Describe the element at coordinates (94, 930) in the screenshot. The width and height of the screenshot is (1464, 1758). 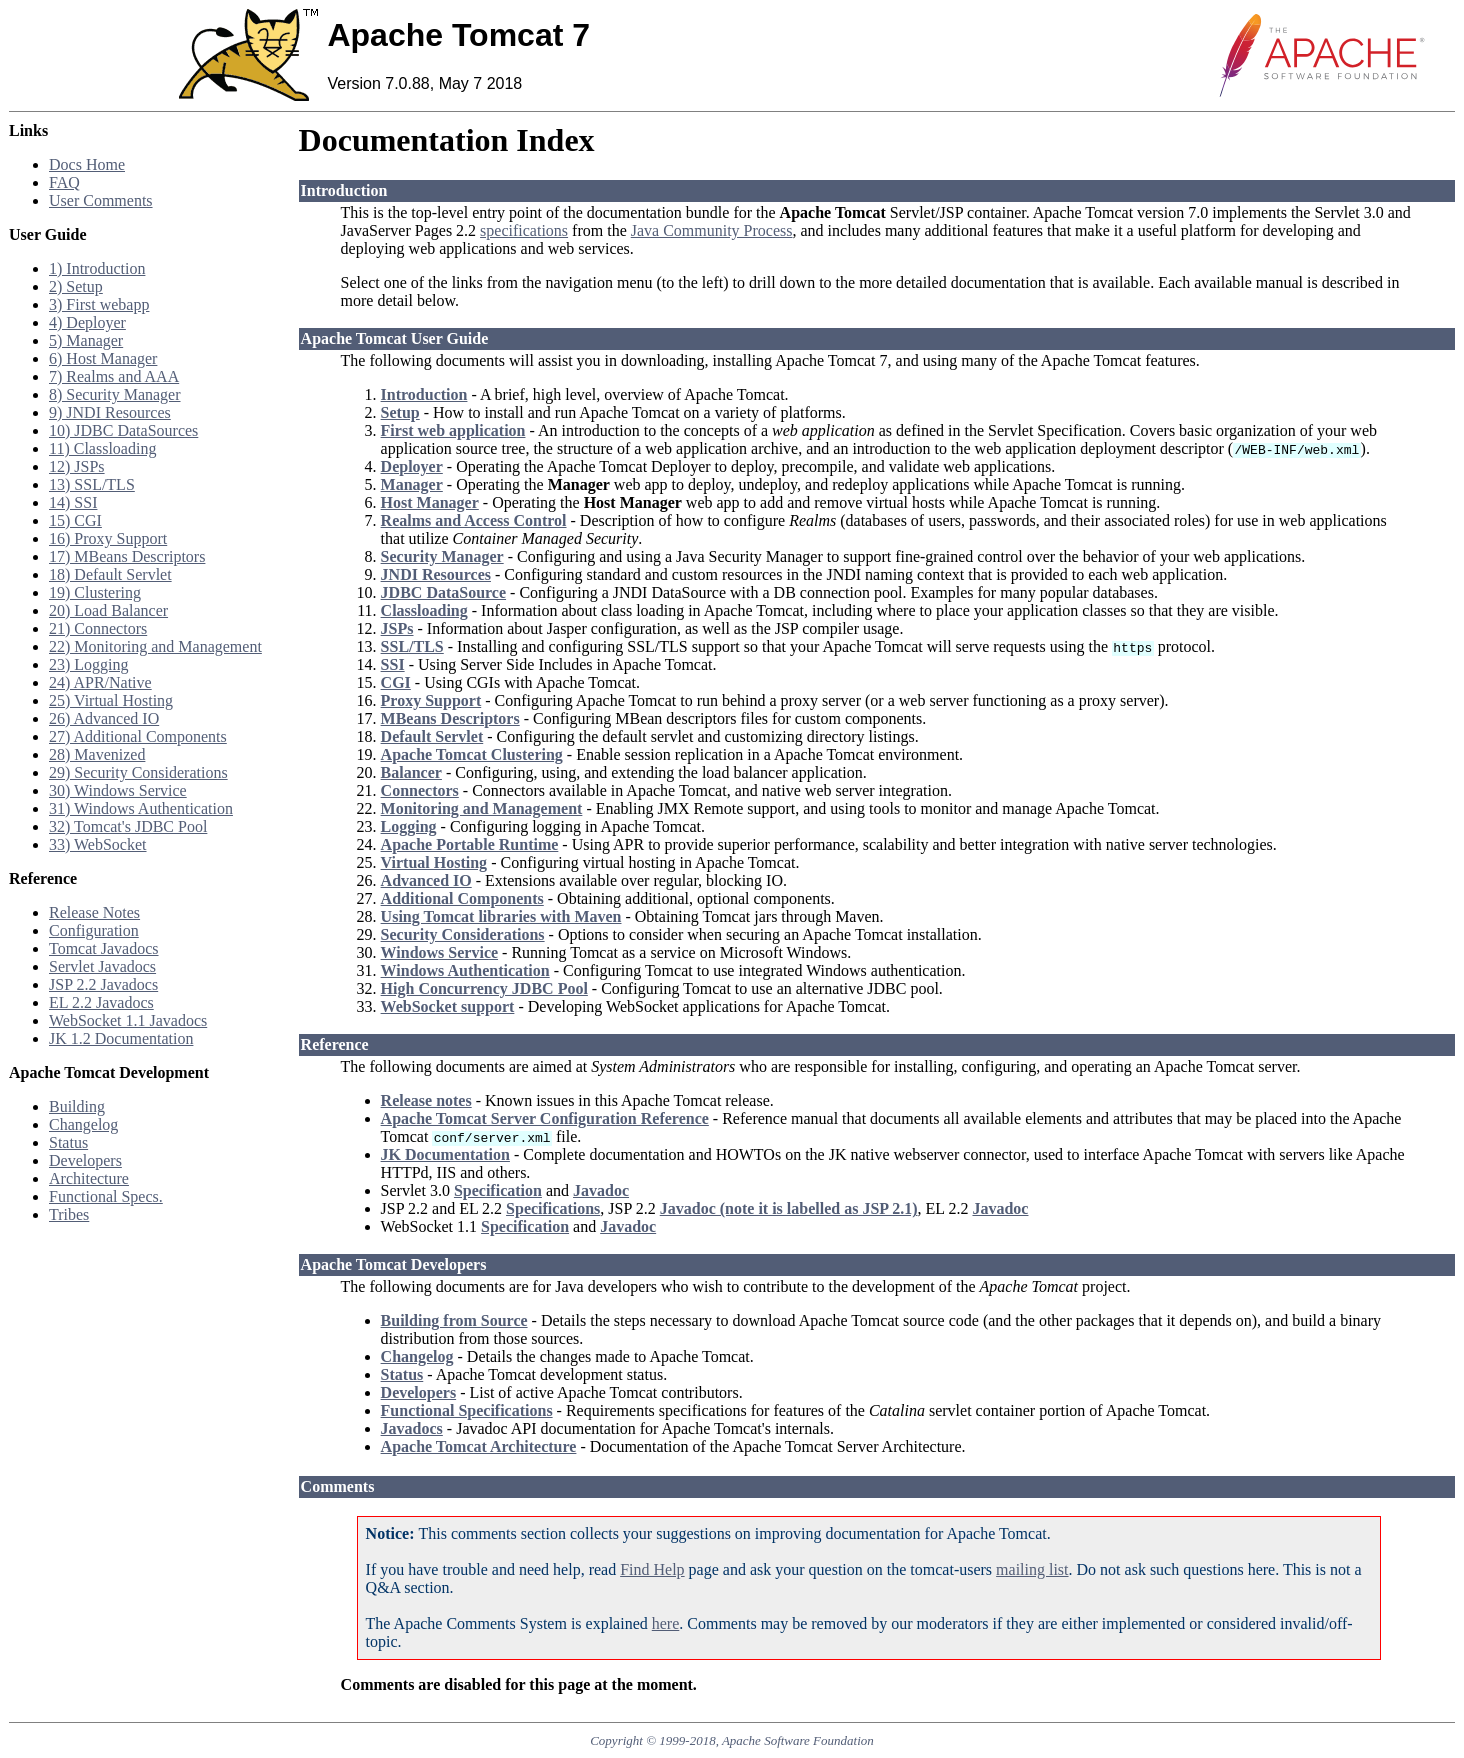
I see `Configuration` at that location.